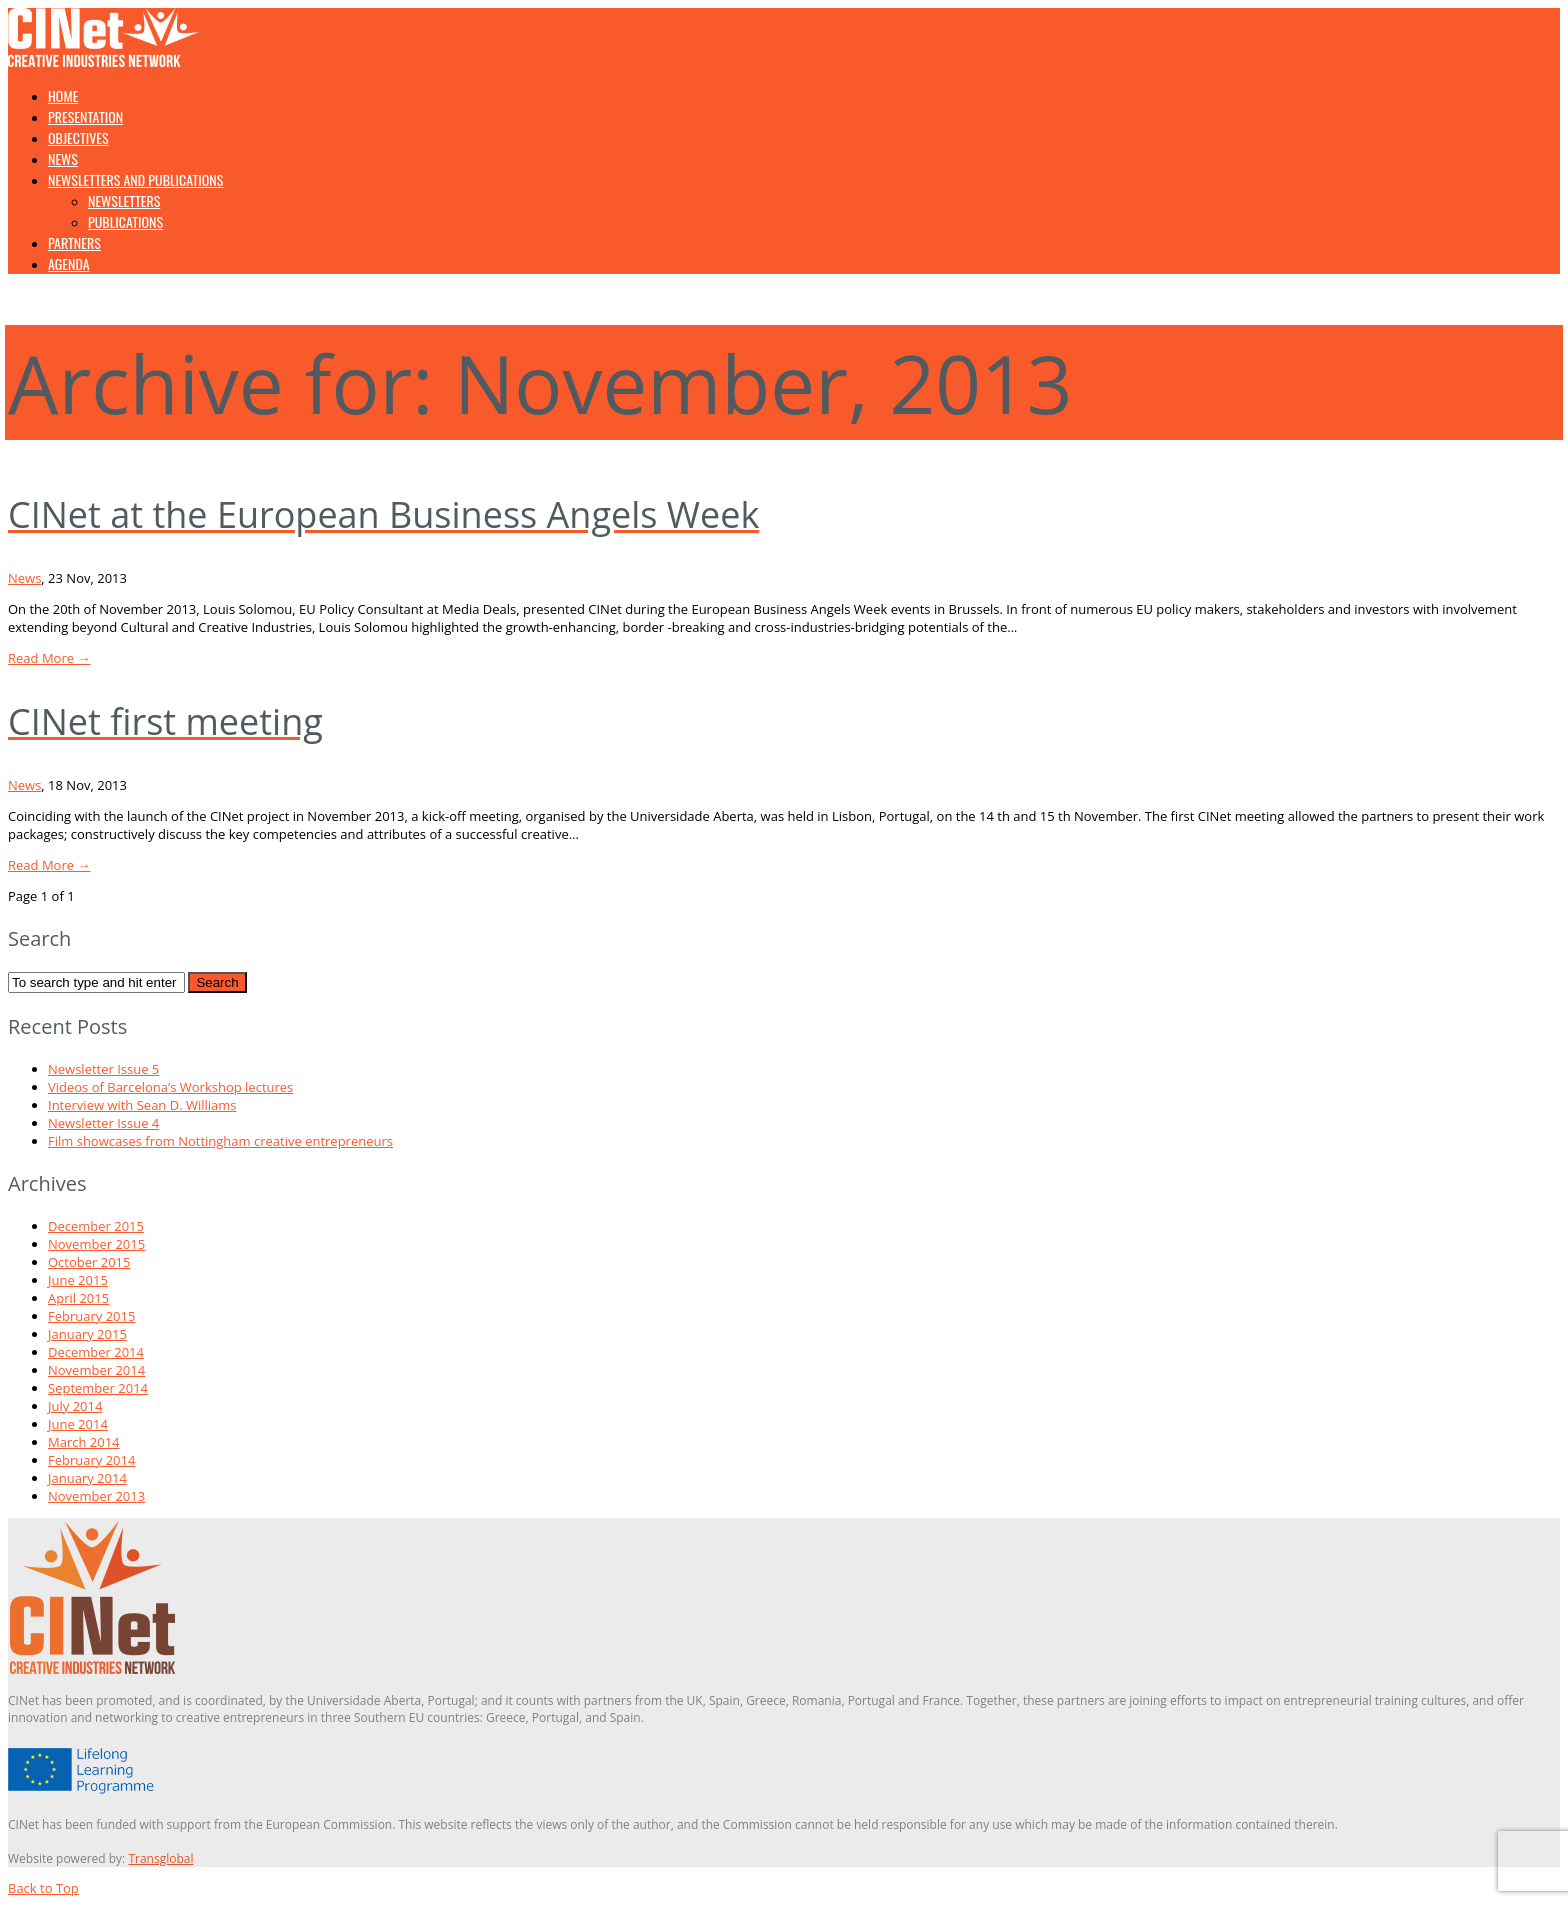 This screenshot has height=1905, width=1568. What do you see at coordinates (96, 1370) in the screenshot?
I see `November 2014` at bounding box center [96, 1370].